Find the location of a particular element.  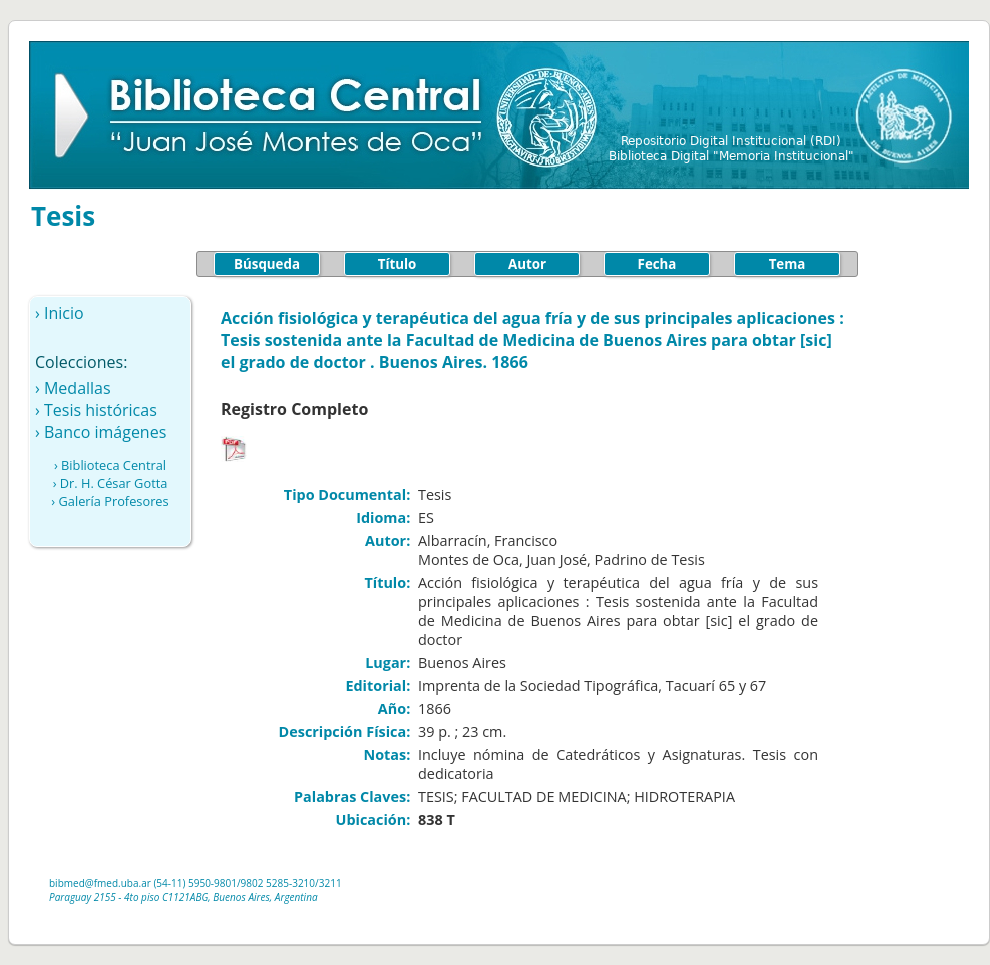

› Banco imágenes is located at coordinates (100, 432).